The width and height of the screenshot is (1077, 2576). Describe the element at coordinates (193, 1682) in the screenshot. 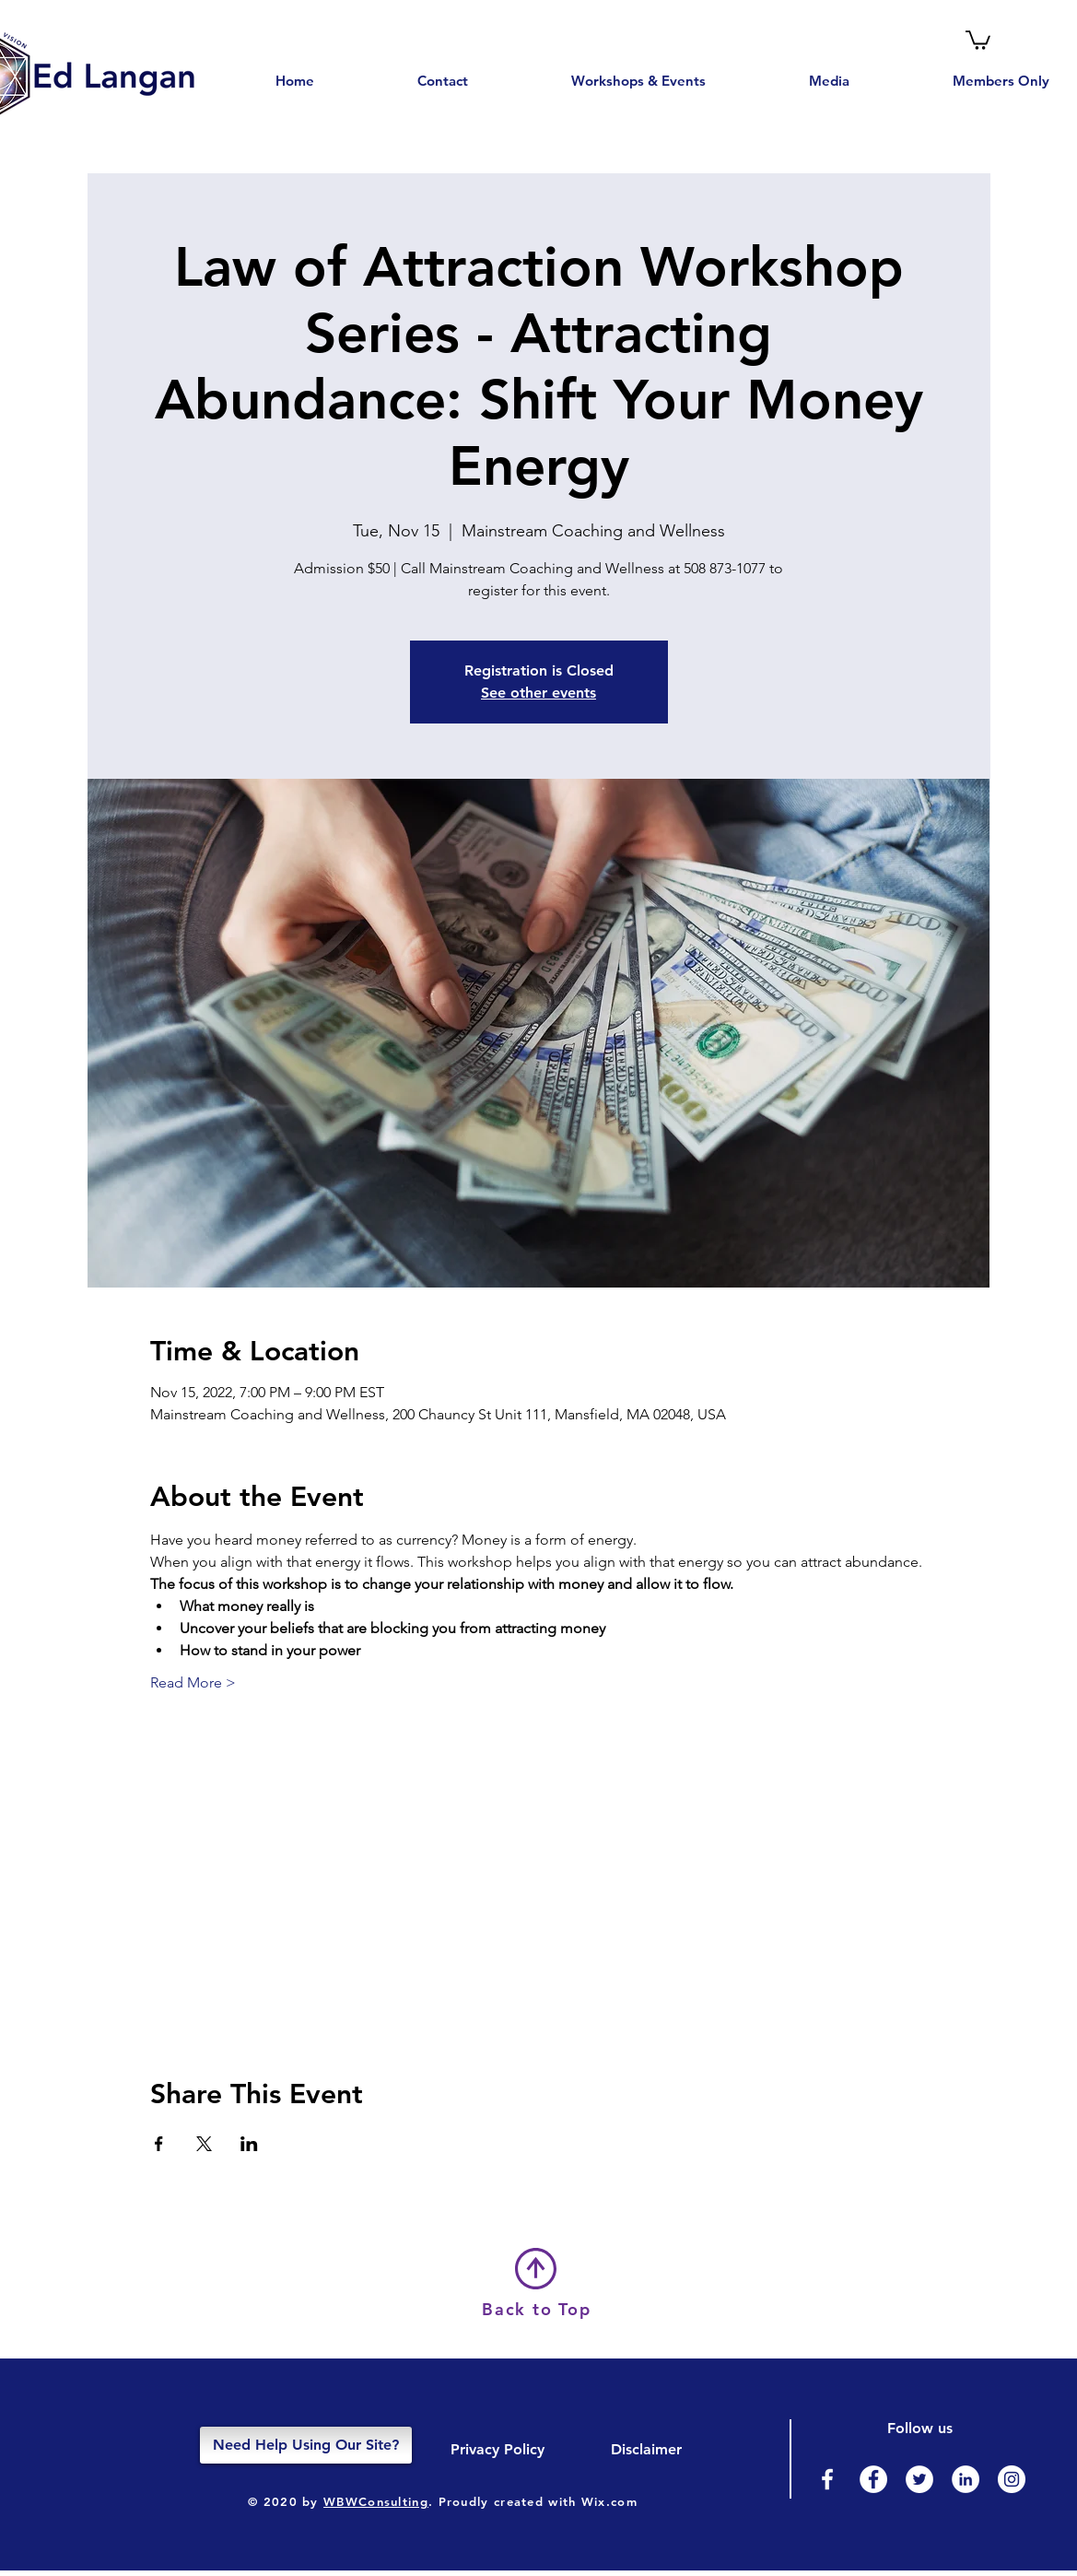

I see `Read More >` at that location.